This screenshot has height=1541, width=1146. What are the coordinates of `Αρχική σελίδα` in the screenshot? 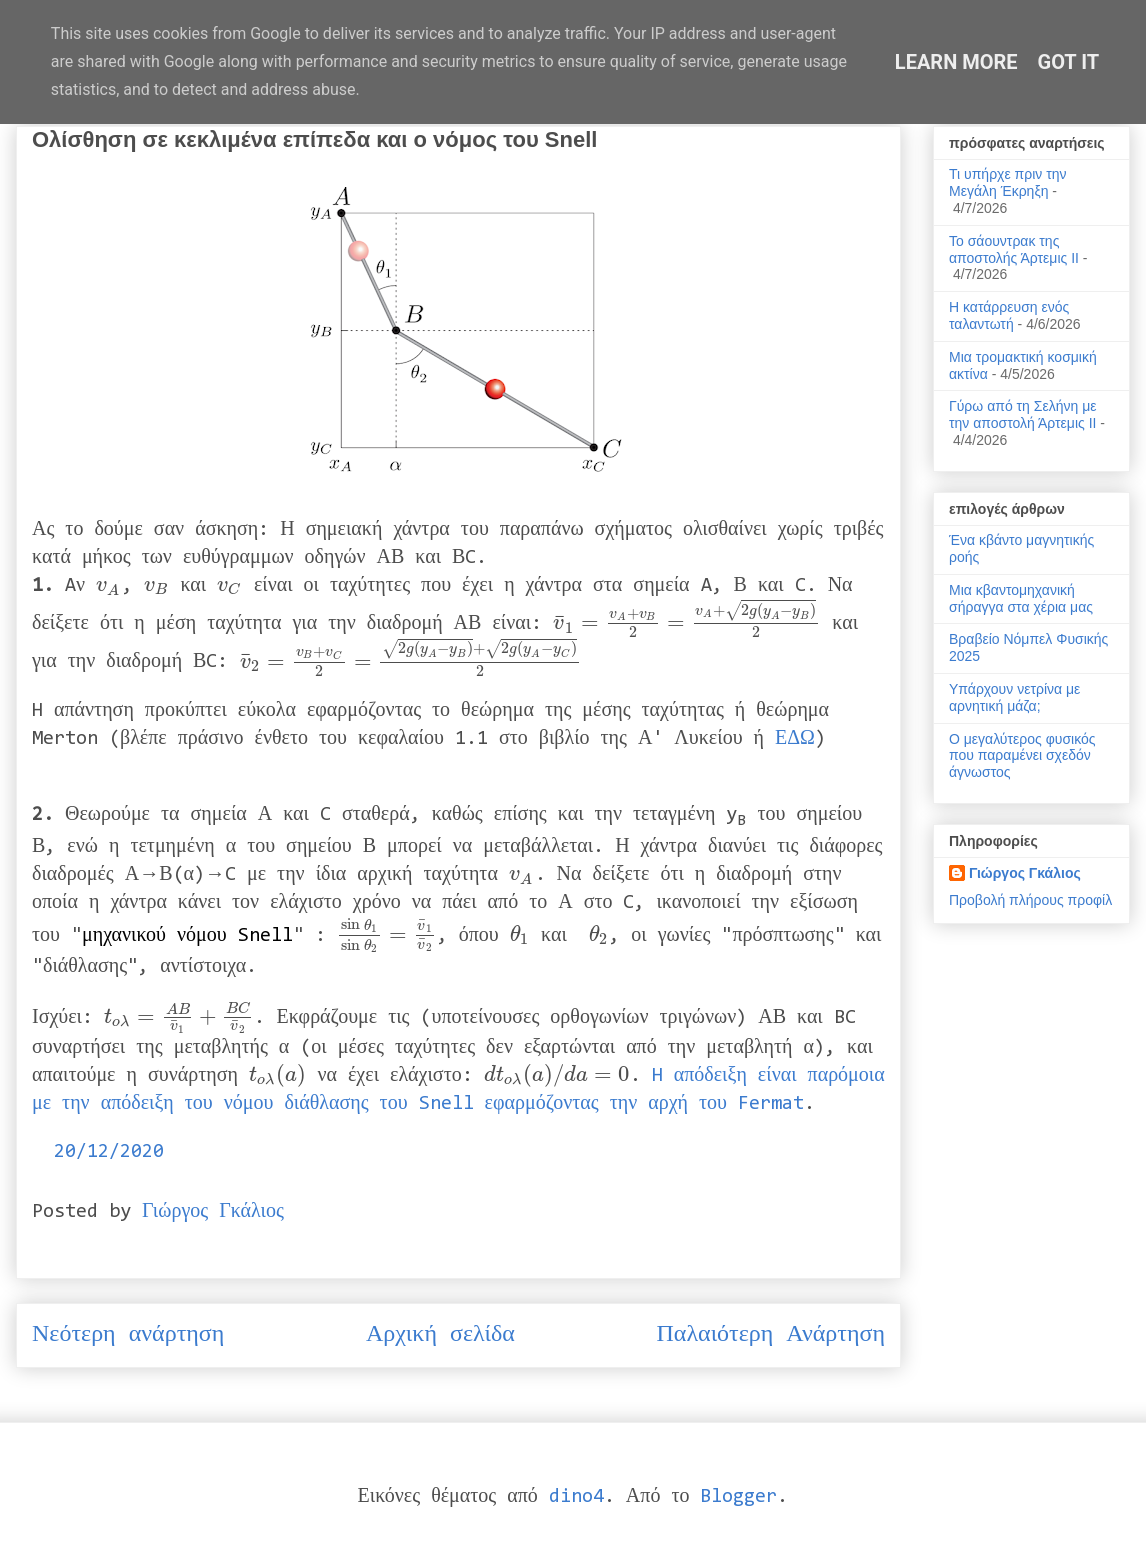 It's located at (440, 1335).